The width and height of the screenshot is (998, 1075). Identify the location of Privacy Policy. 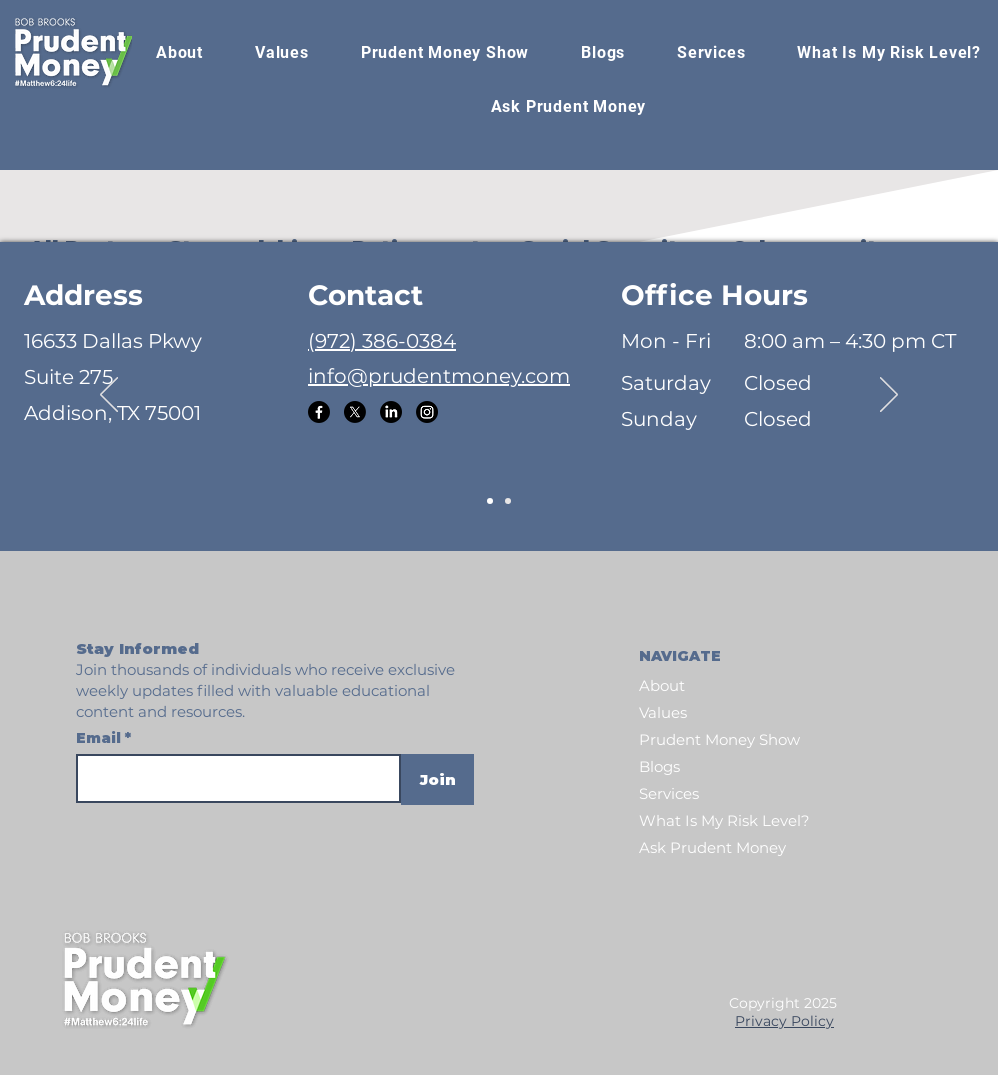
(784, 1021).